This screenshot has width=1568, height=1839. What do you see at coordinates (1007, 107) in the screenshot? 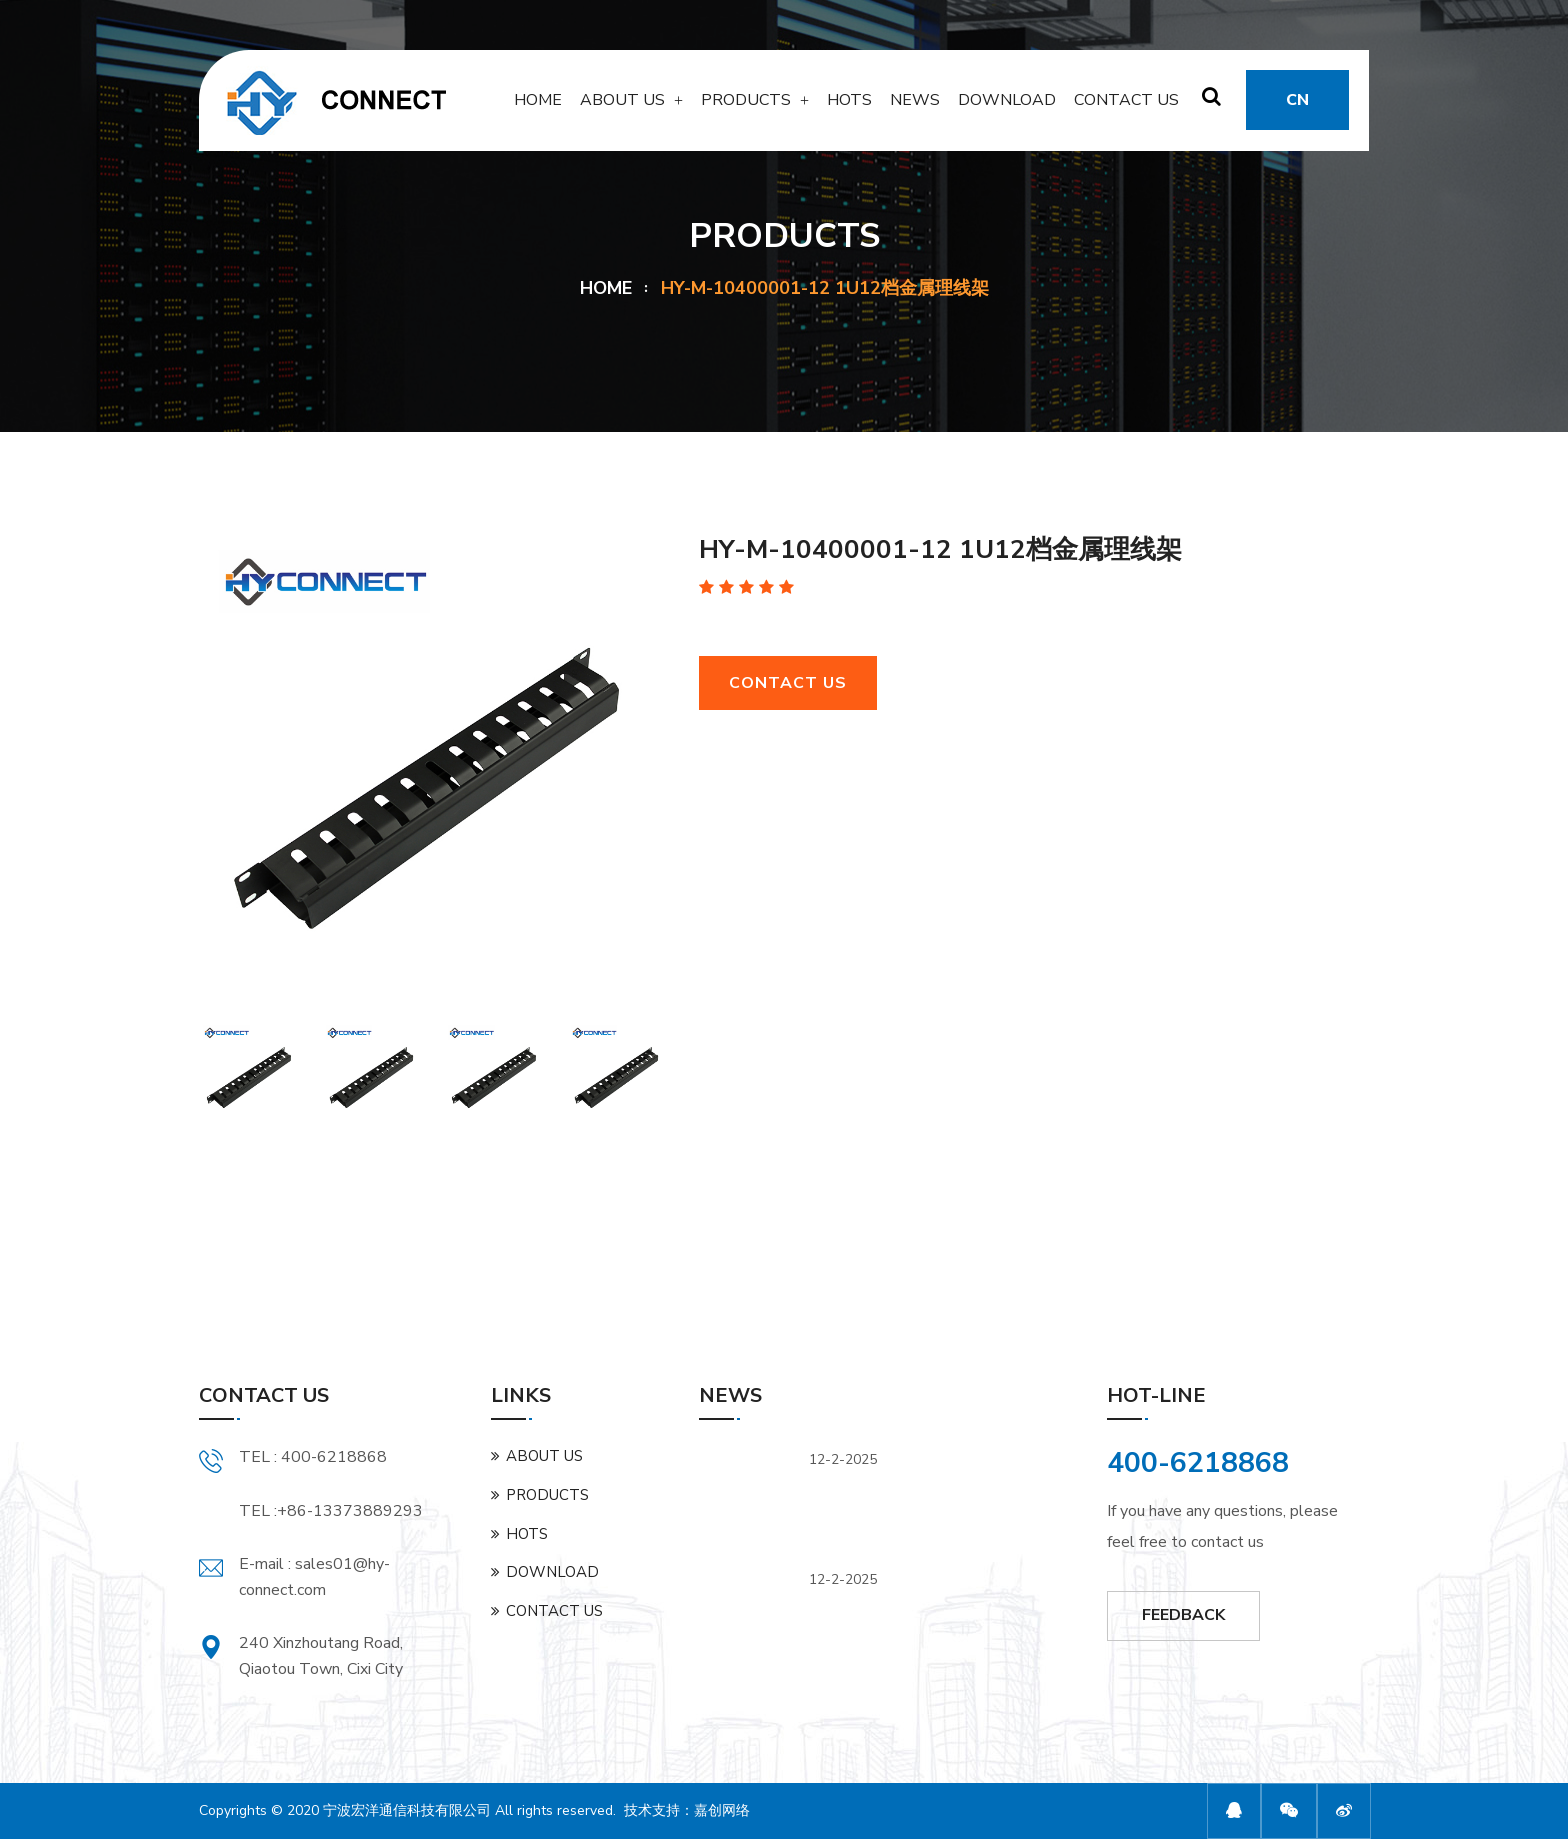
I see `DOWNLOAD` at bounding box center [1007, 107].